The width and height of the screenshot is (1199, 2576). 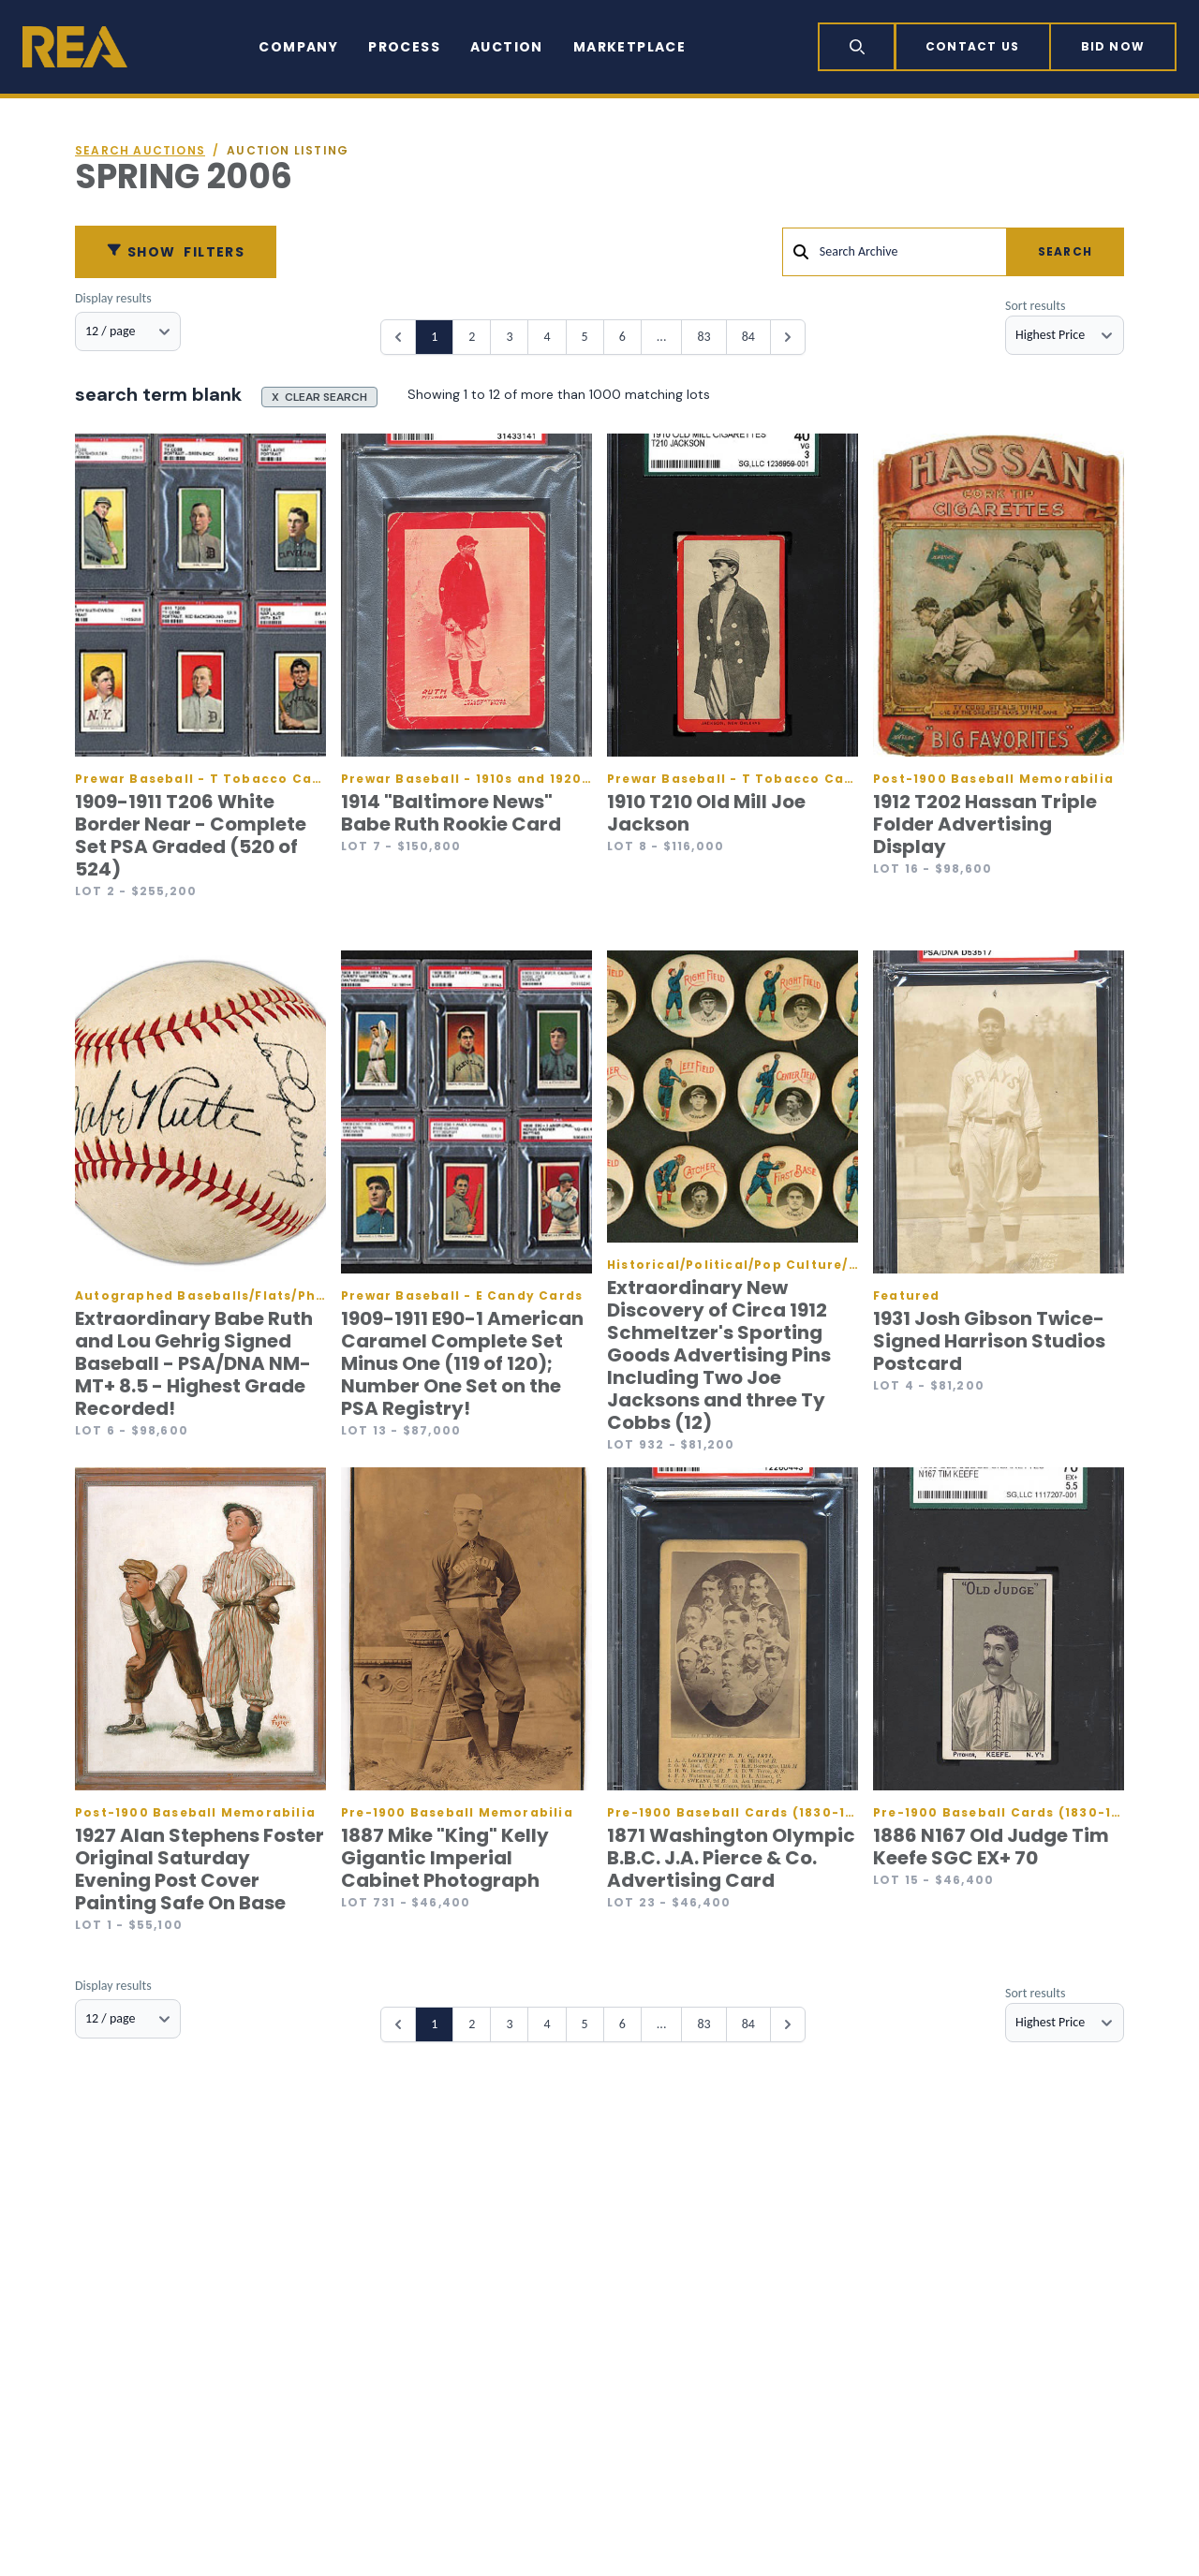 I want to click on Process, so click(x=404, y=46).